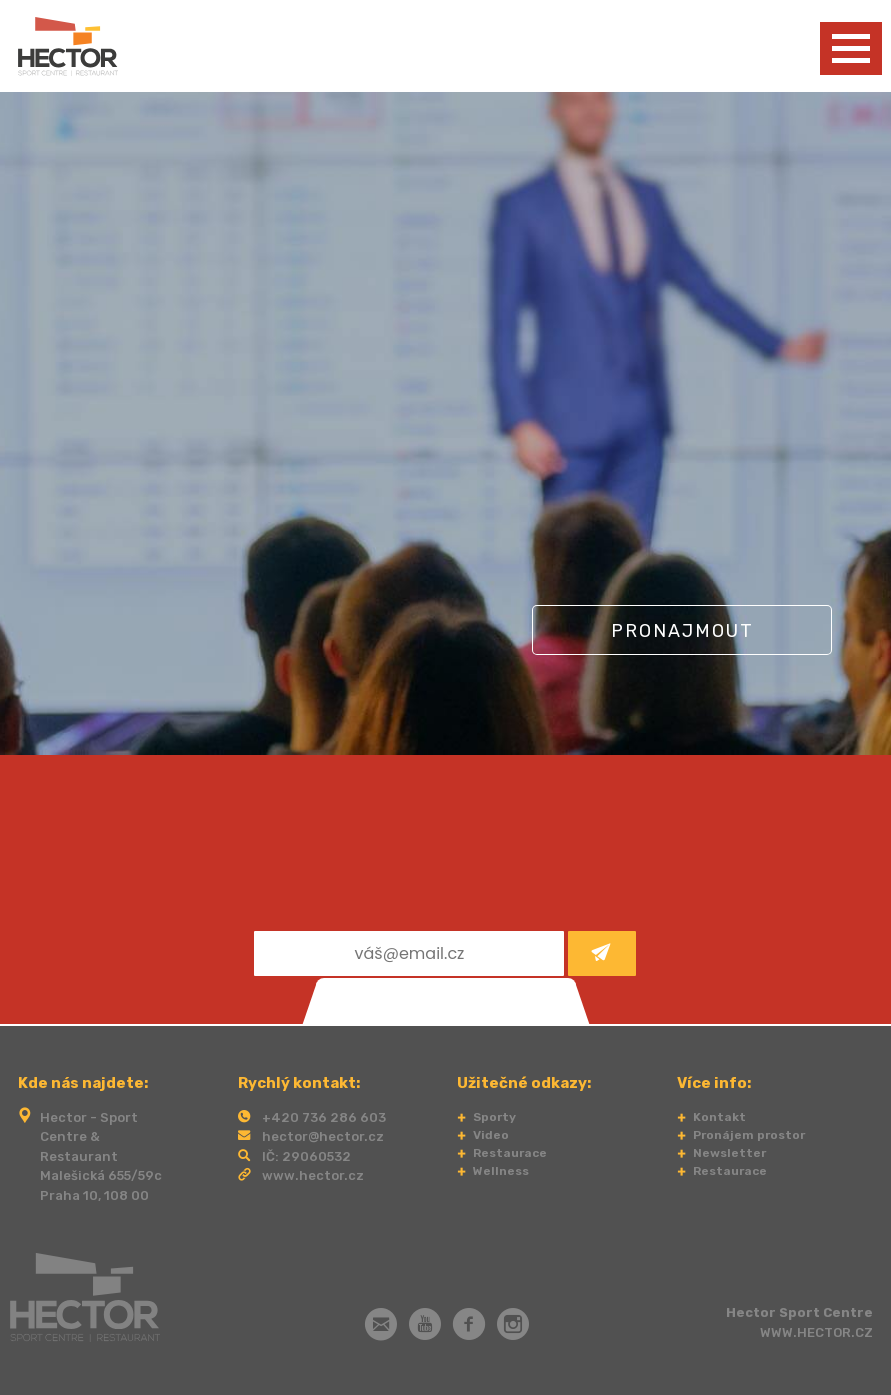 The image size is (891, 1395). What do you see at coordinates (323, 1136) in the screenshot?
I see `hector@hector.cz` at bounding box center [323, 1136].